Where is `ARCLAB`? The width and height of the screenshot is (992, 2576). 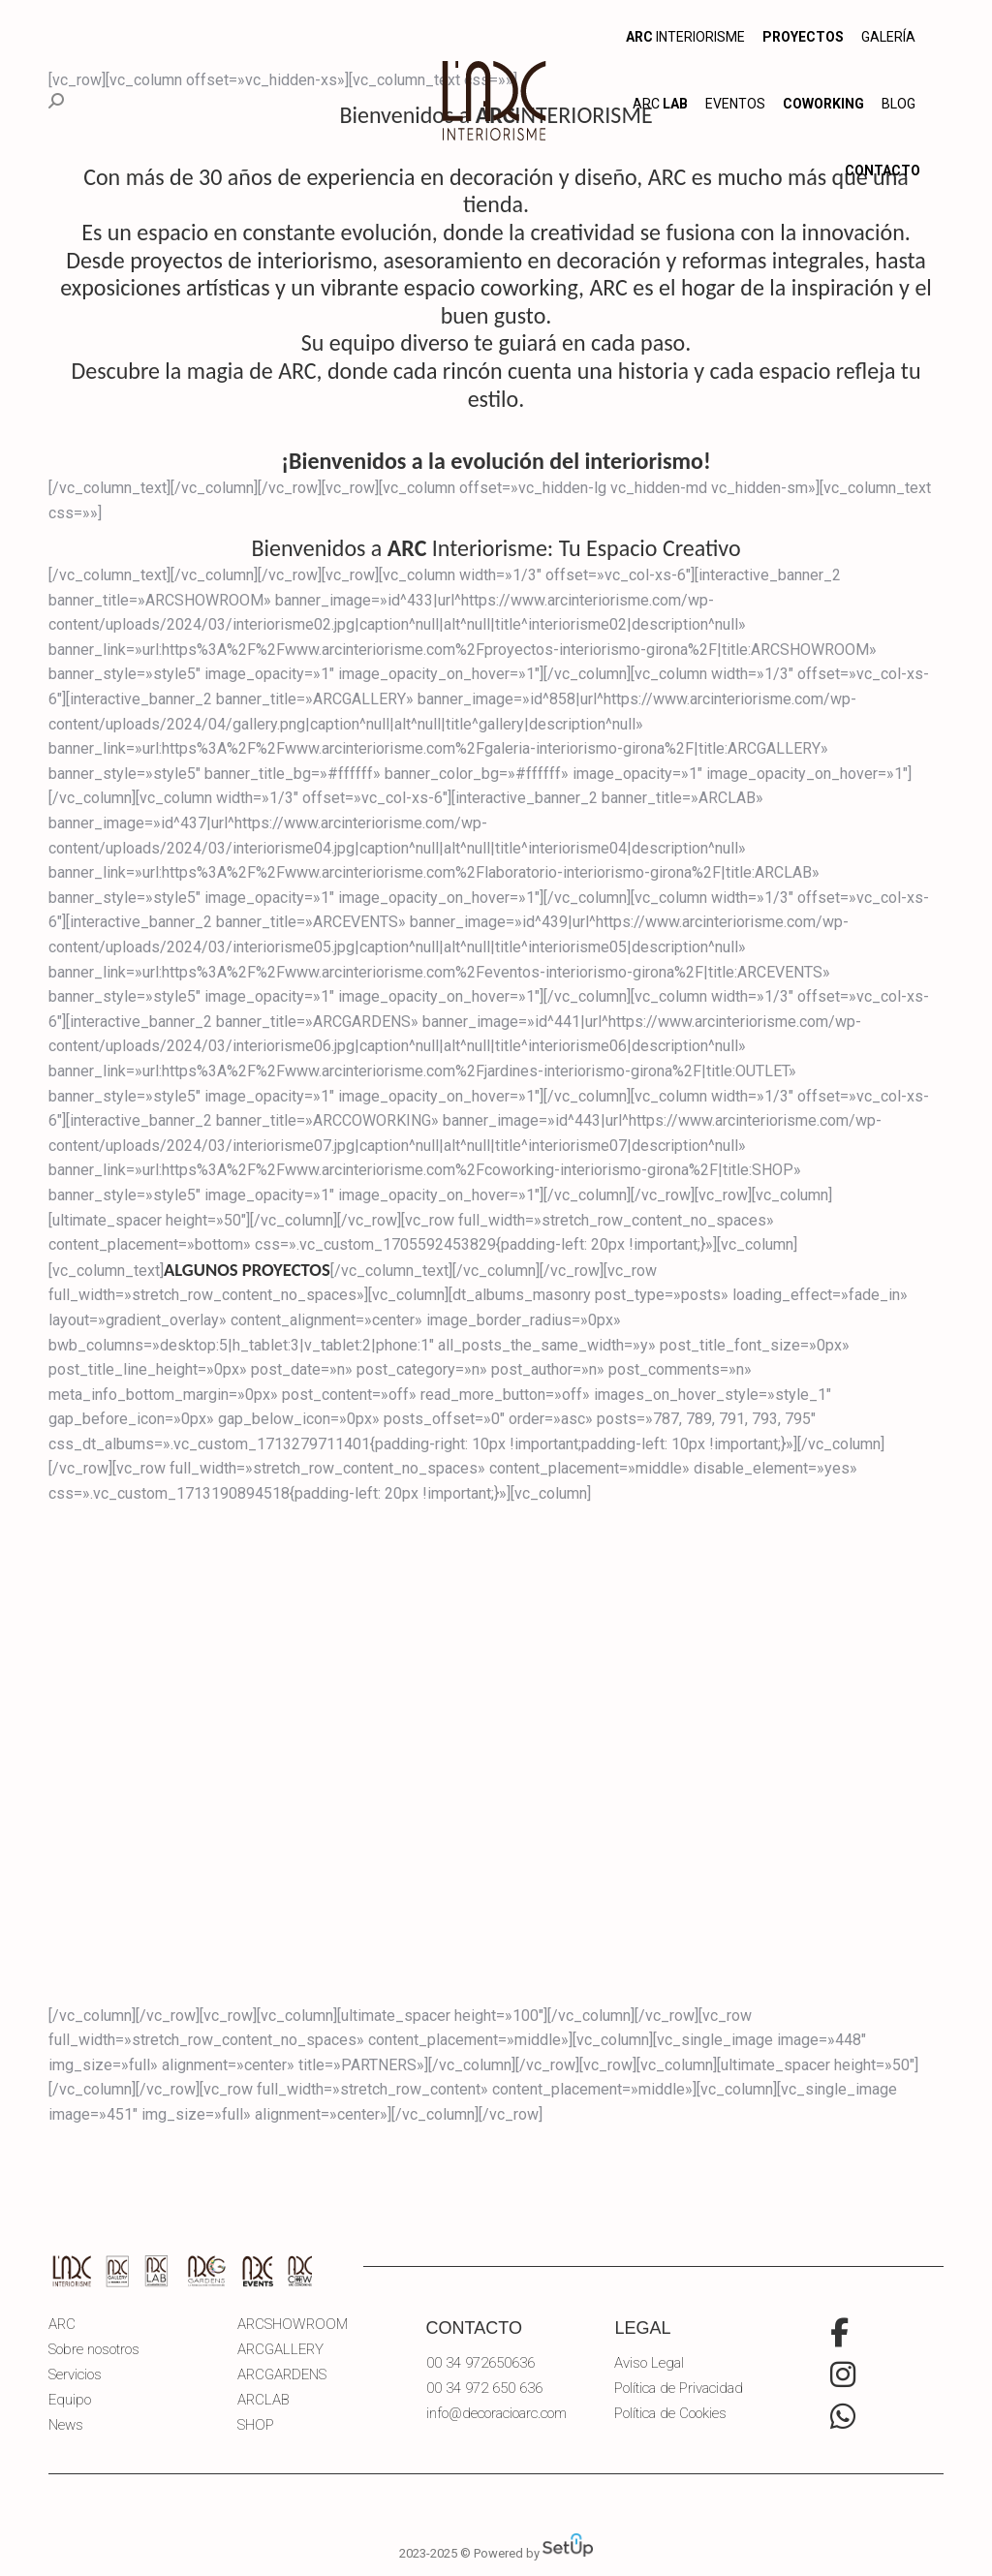
ARCLAB is located at coordinates (263, 2400).